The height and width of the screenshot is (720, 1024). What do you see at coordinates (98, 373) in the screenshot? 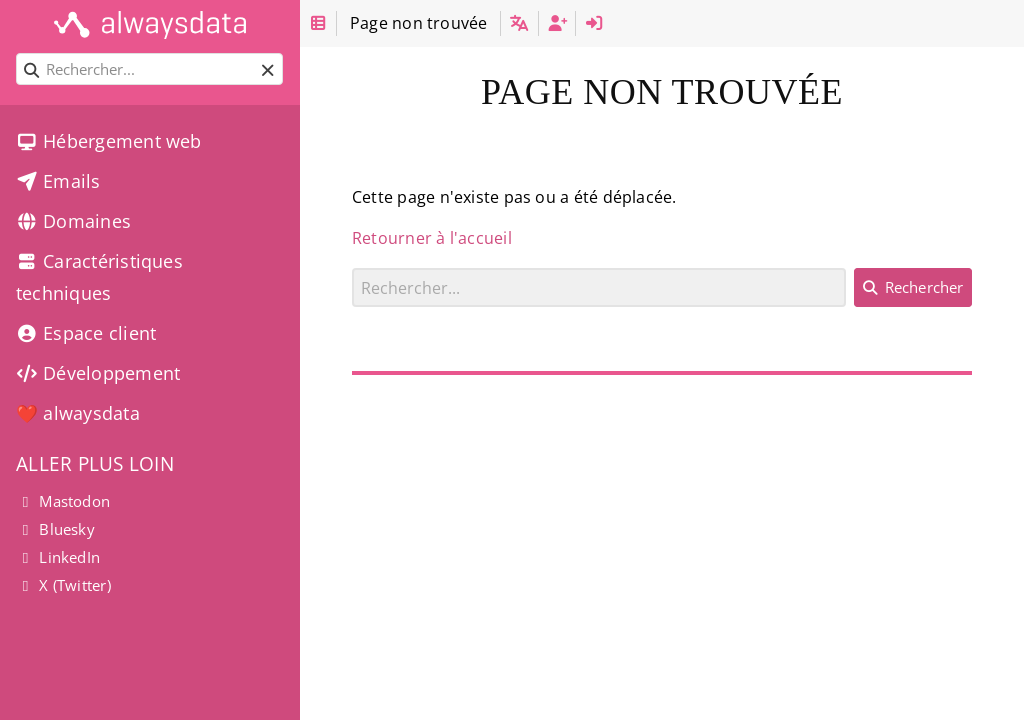
I see `Développement` at bounding box center [98, 373].